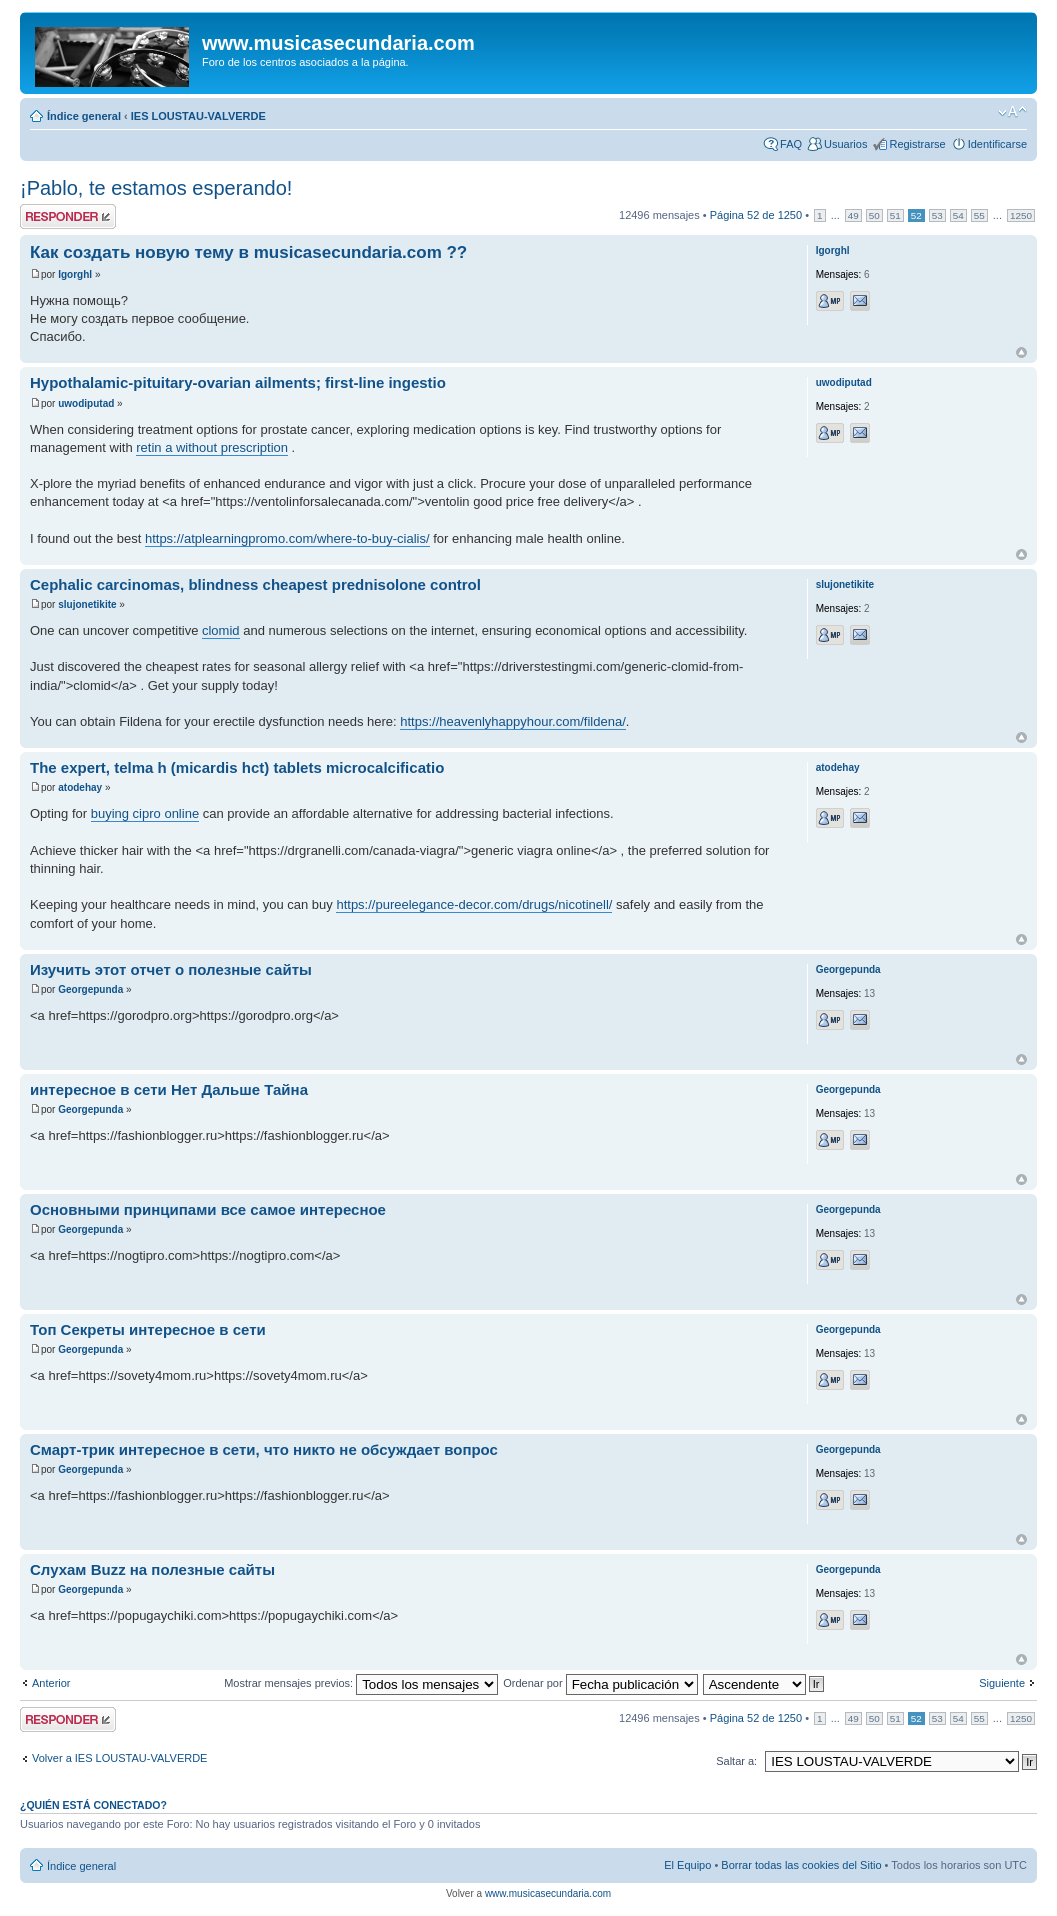 This screenshot has height=1916, width=1057. Describe the element at coordinates (156, 188) in the screenshot. I see `¡Pablo, te estamos esperando!` at that location.